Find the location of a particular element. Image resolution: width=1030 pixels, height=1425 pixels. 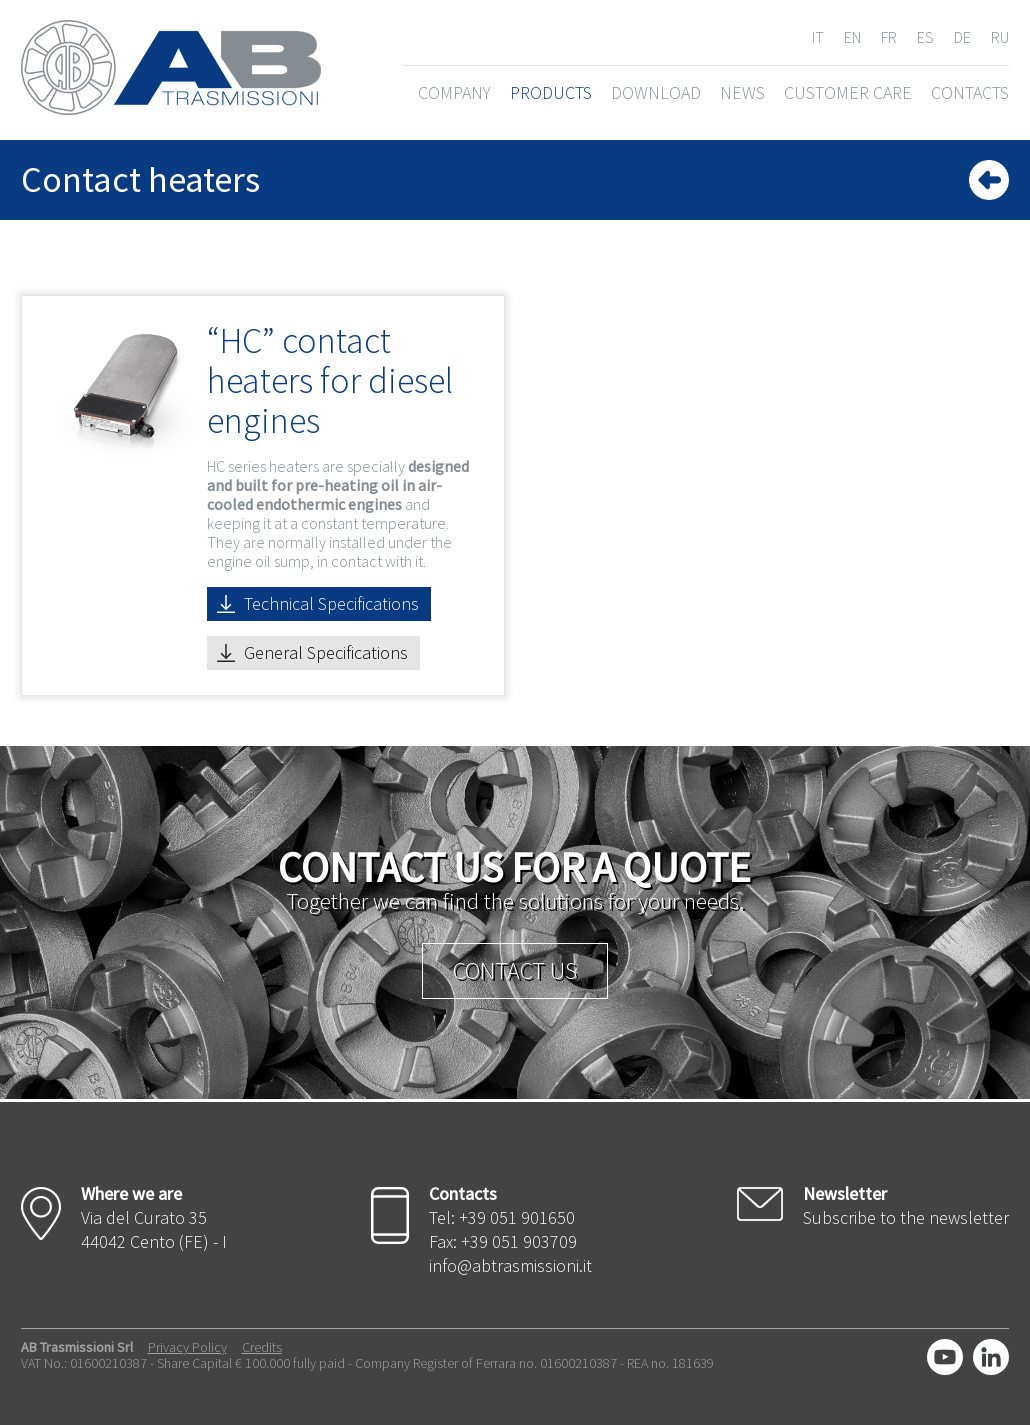

DE is located at coordinates (962, 37).